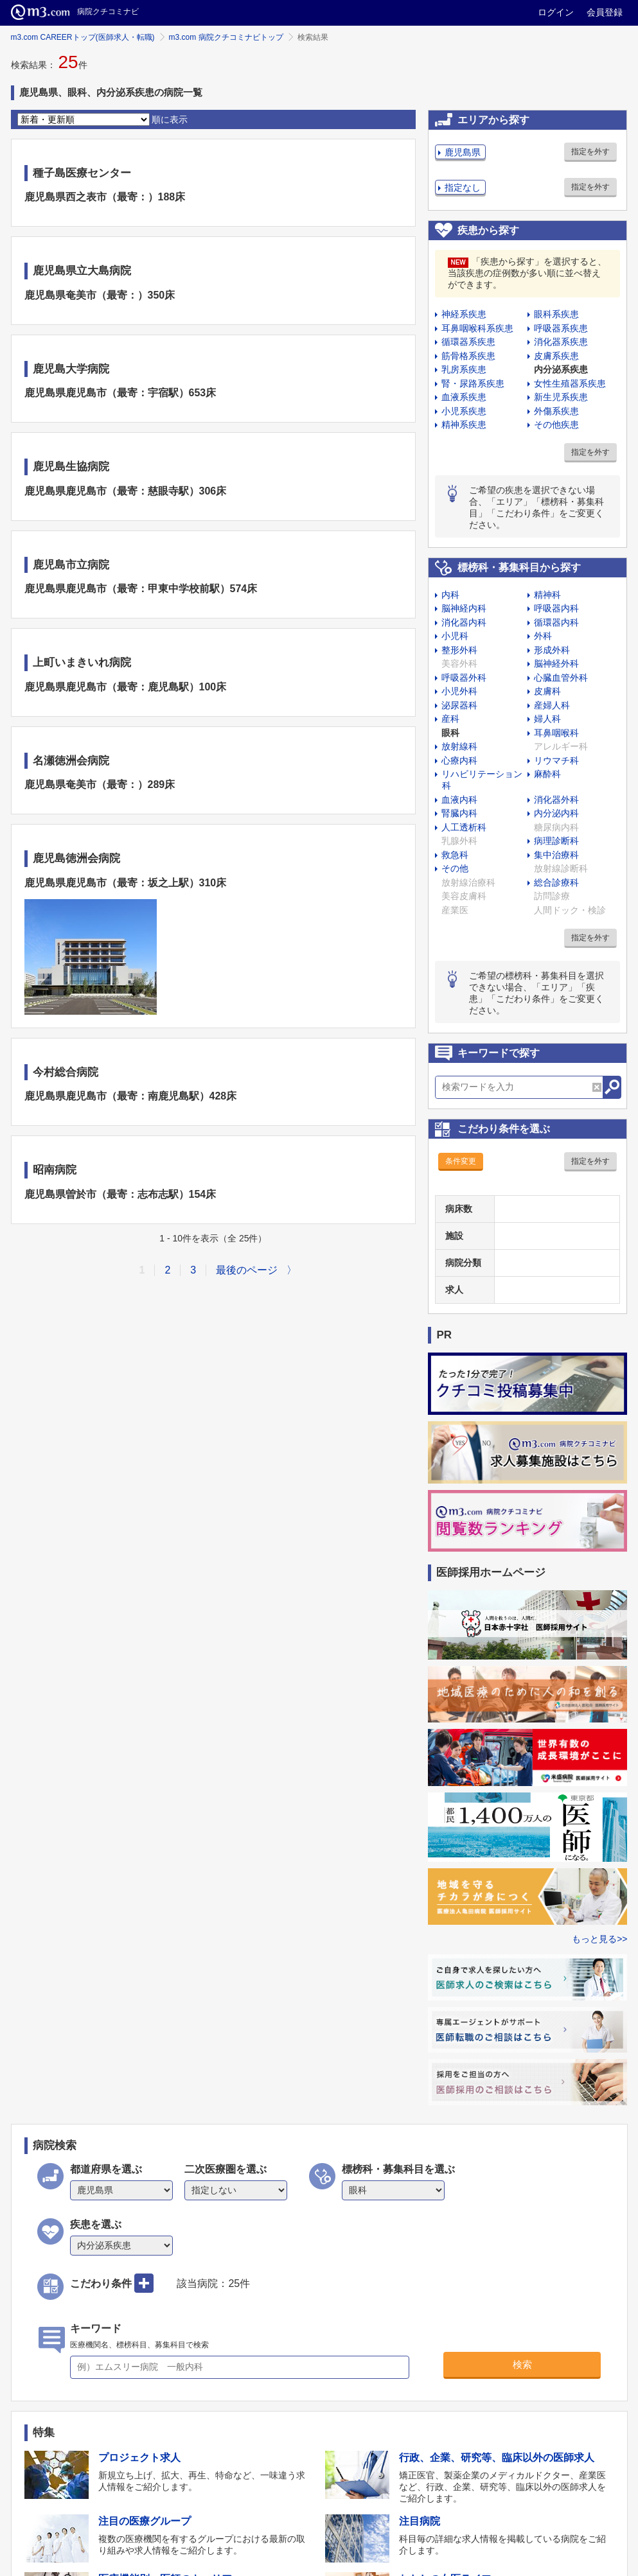  I want to click on 筋骨格系疾患, so click(468, 356).